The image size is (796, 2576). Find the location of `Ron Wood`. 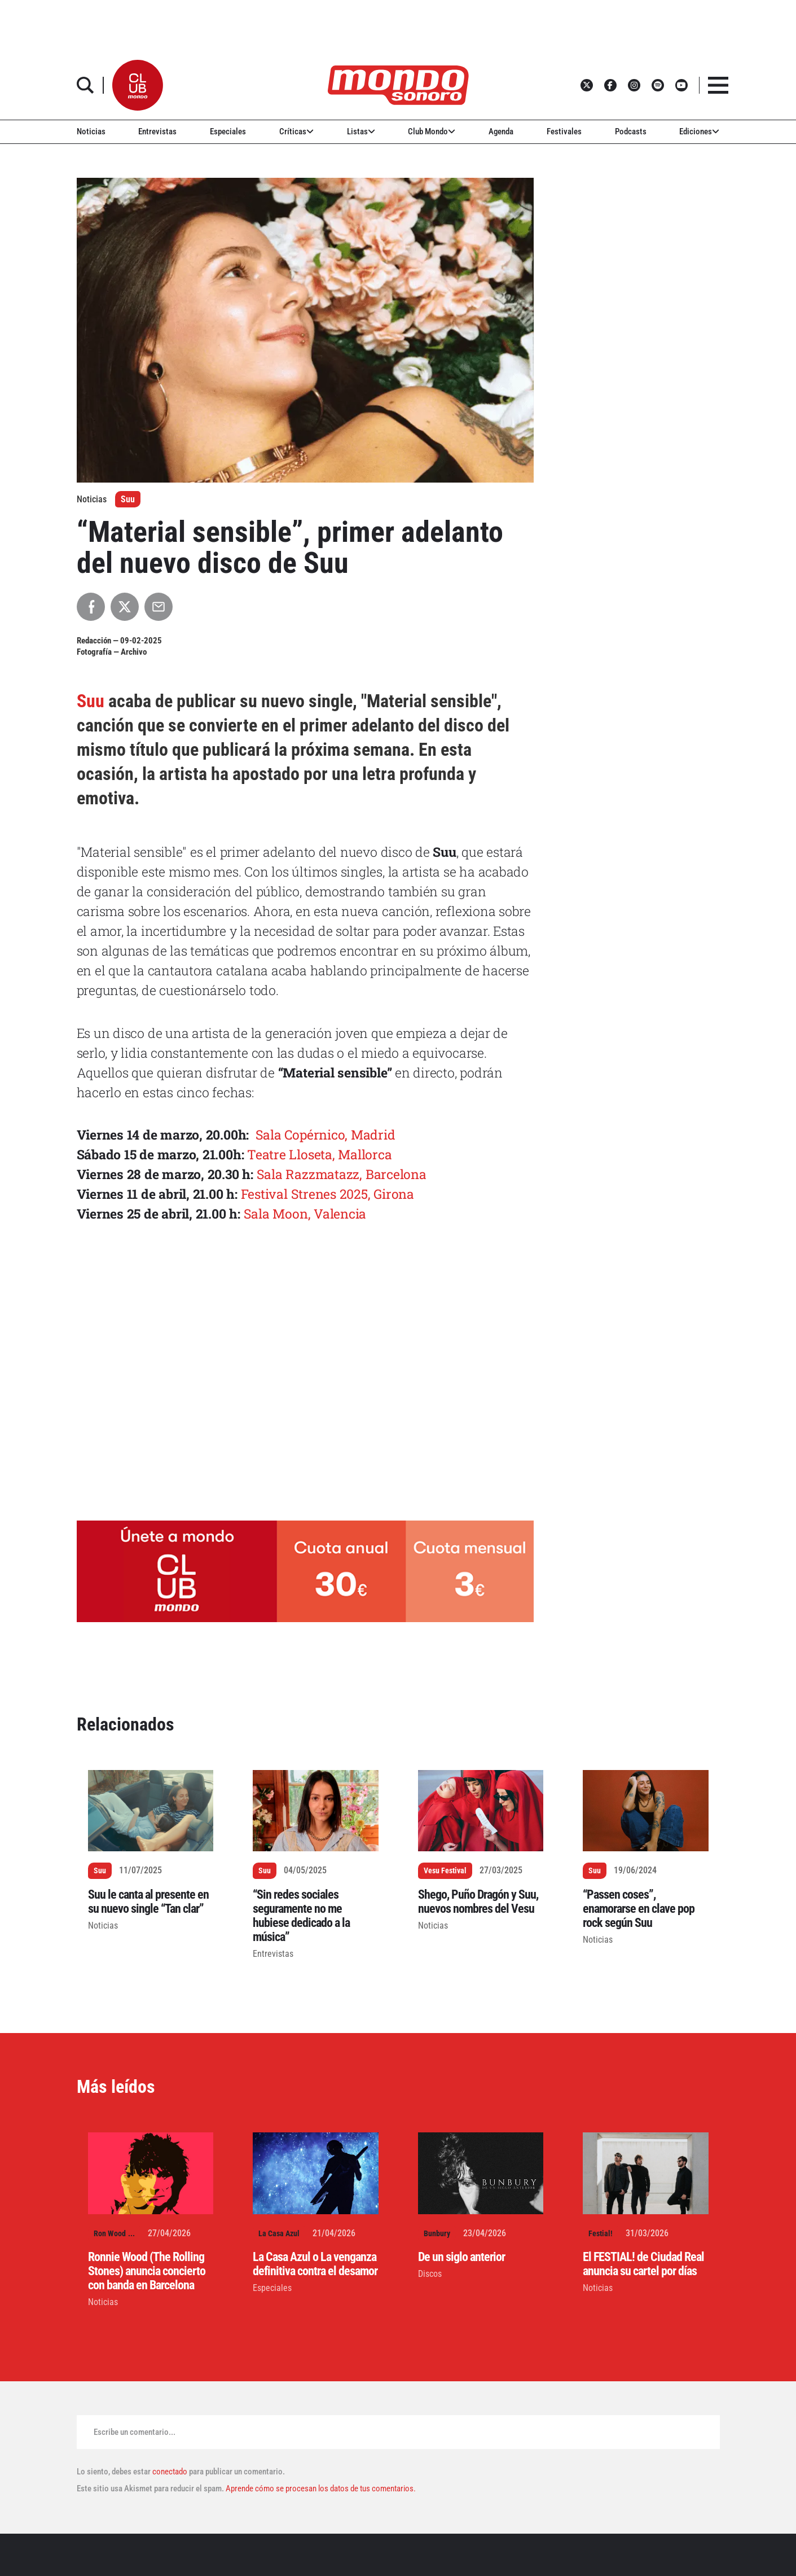

Ron Wood is located at coordinates (110, 2233).